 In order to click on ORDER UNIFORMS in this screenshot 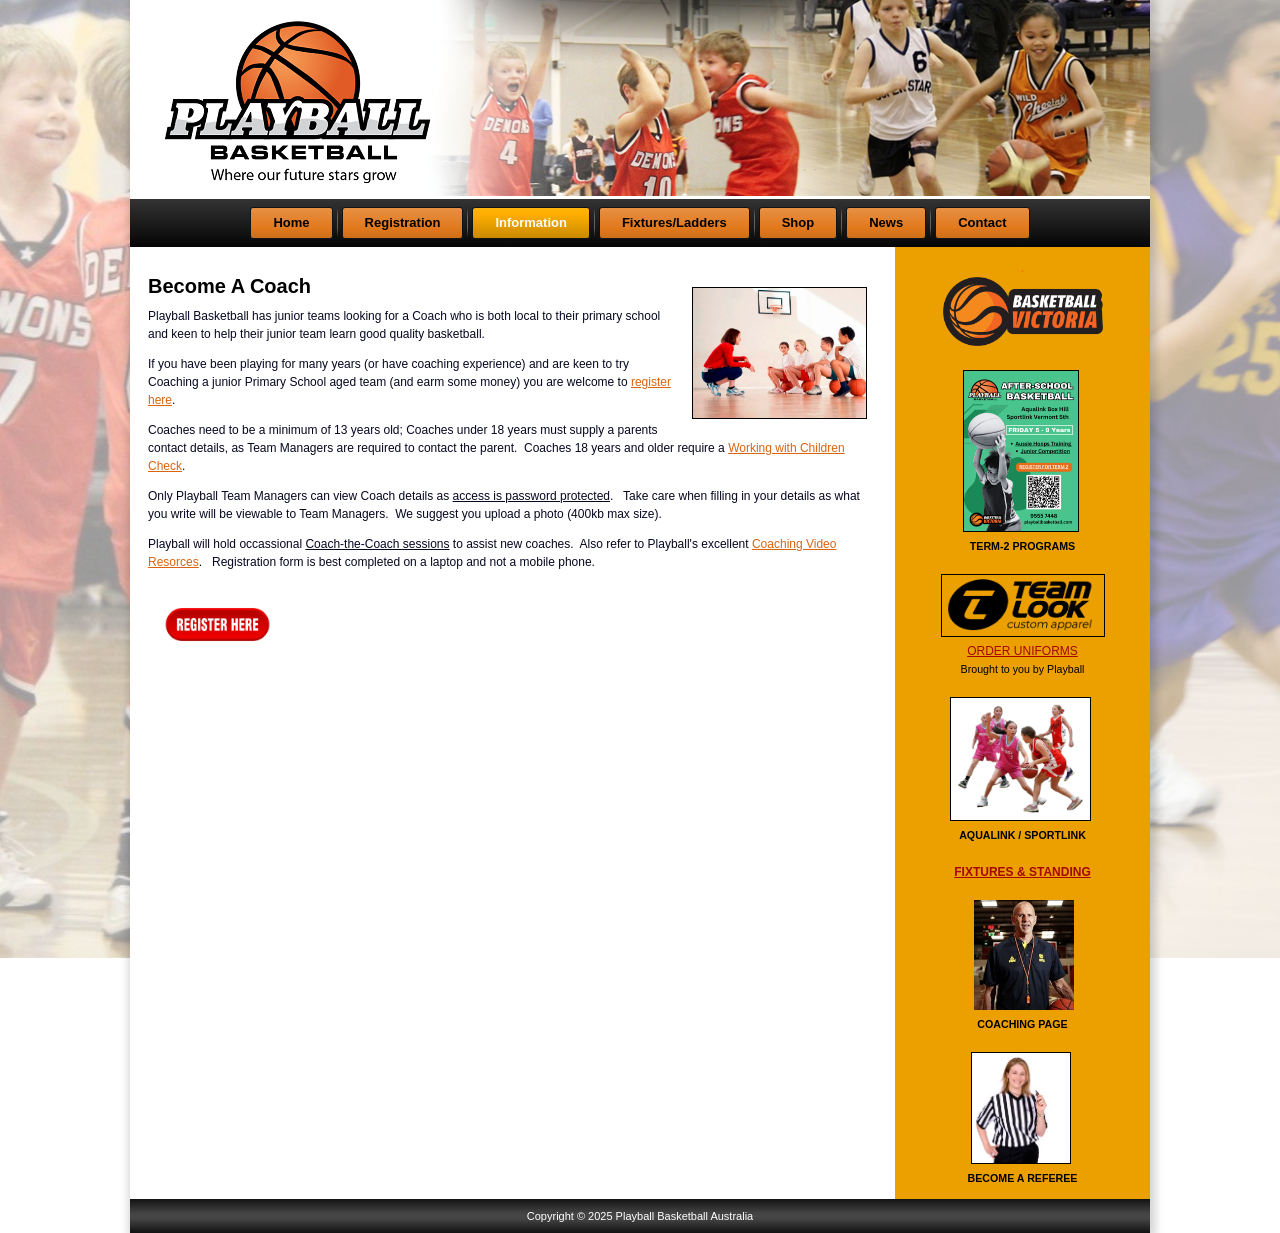, I will do `click(1022, 651)`.